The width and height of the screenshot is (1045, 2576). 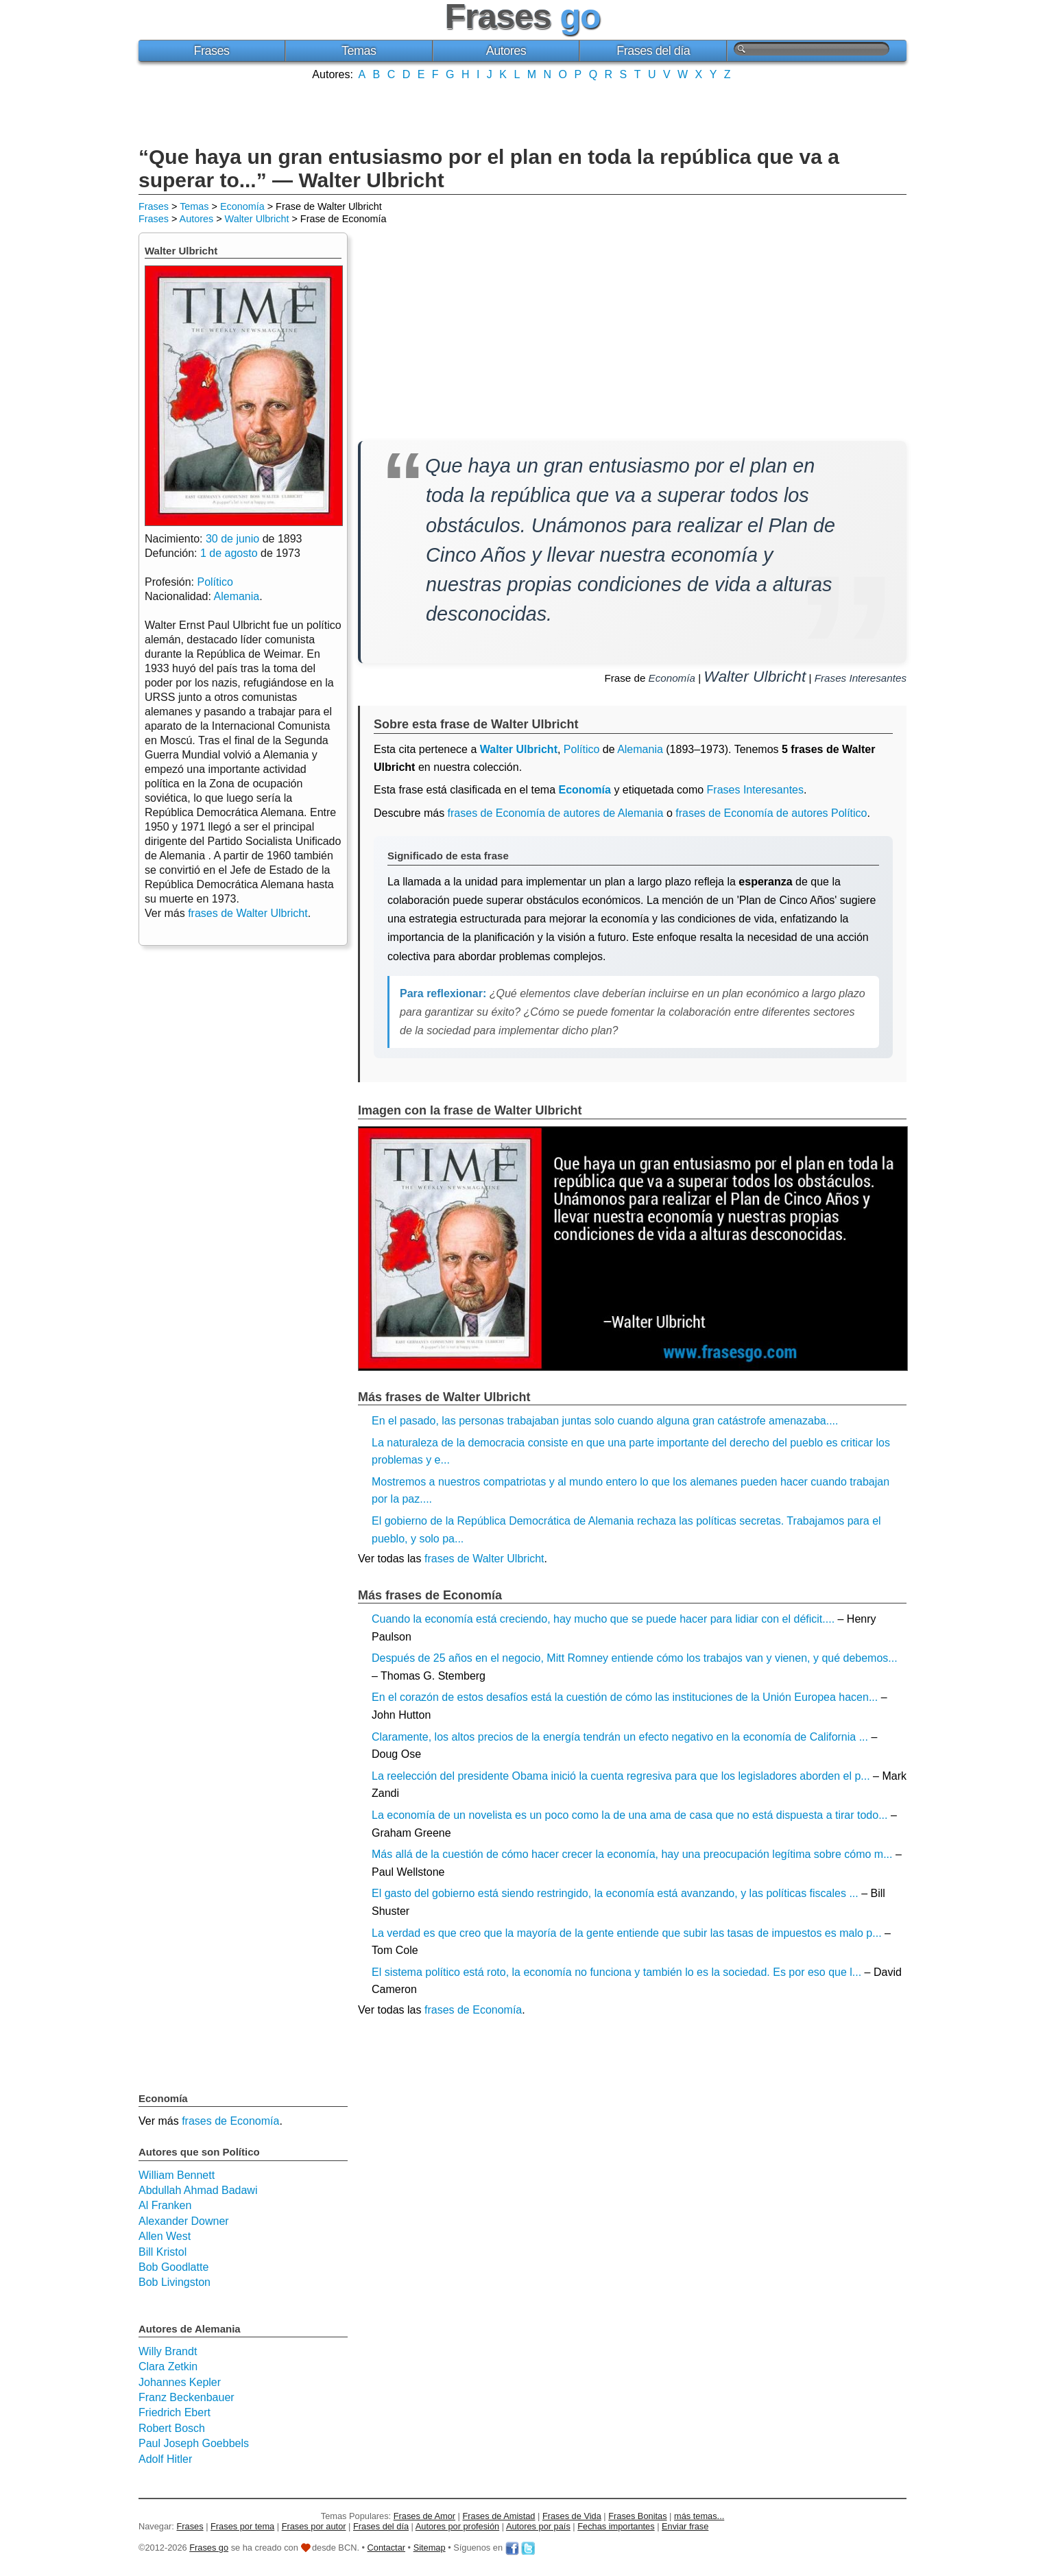 What do you see at coordinates (165, 2236) in the screenshot?
I see `Allen West` at bounding box center [165, 2236].